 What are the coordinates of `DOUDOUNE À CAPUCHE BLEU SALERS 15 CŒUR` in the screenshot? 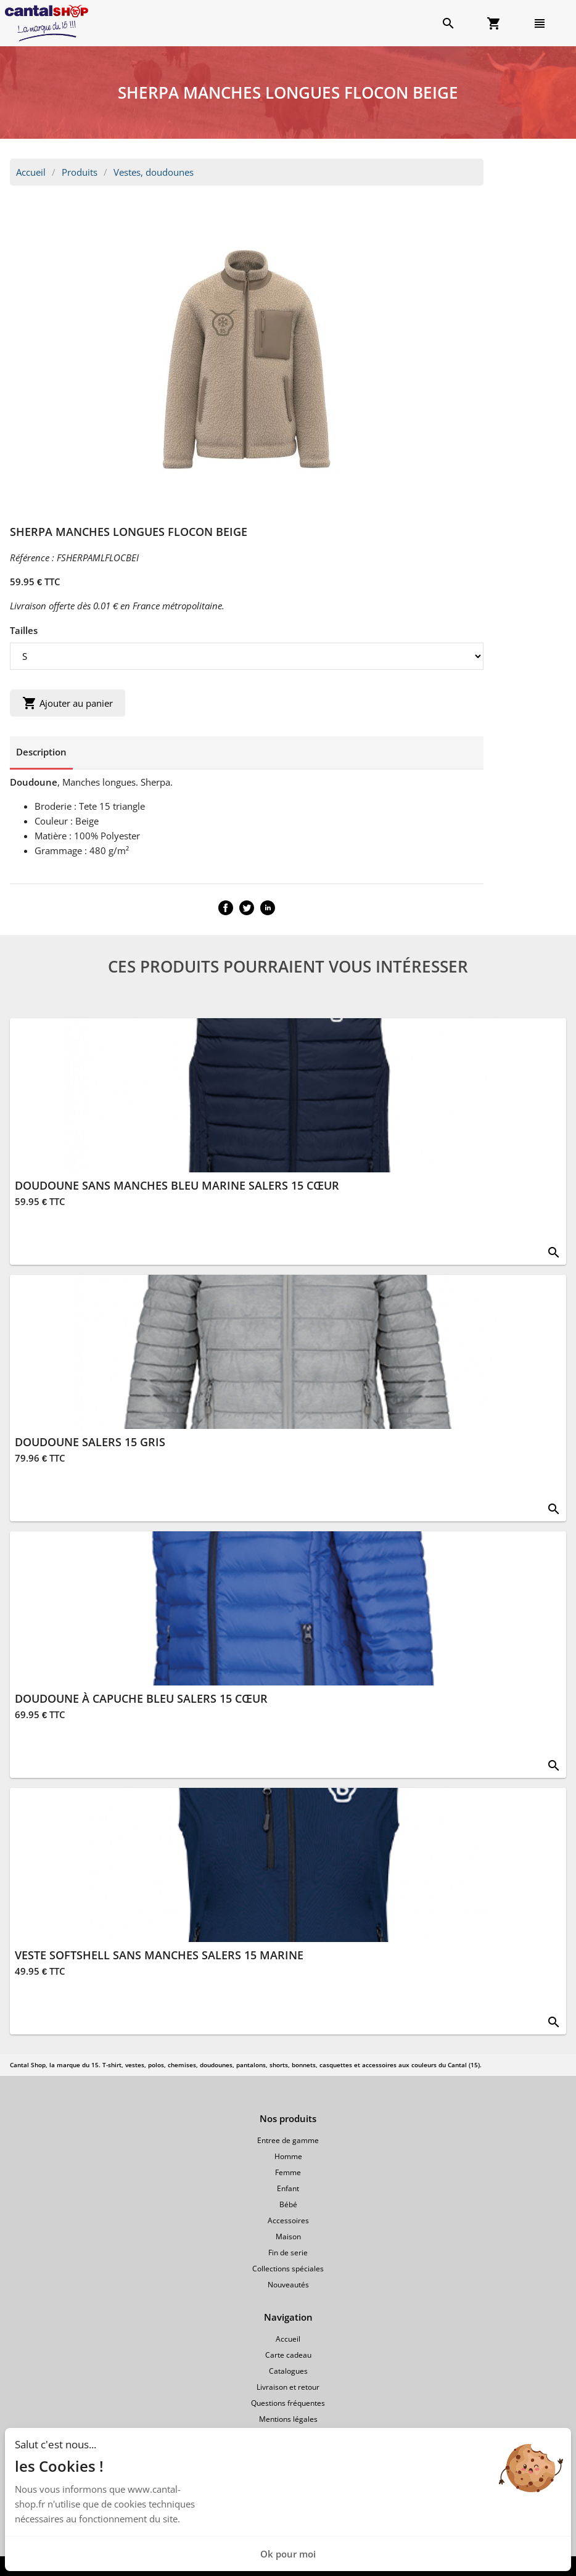 It's located at (141, 1698).